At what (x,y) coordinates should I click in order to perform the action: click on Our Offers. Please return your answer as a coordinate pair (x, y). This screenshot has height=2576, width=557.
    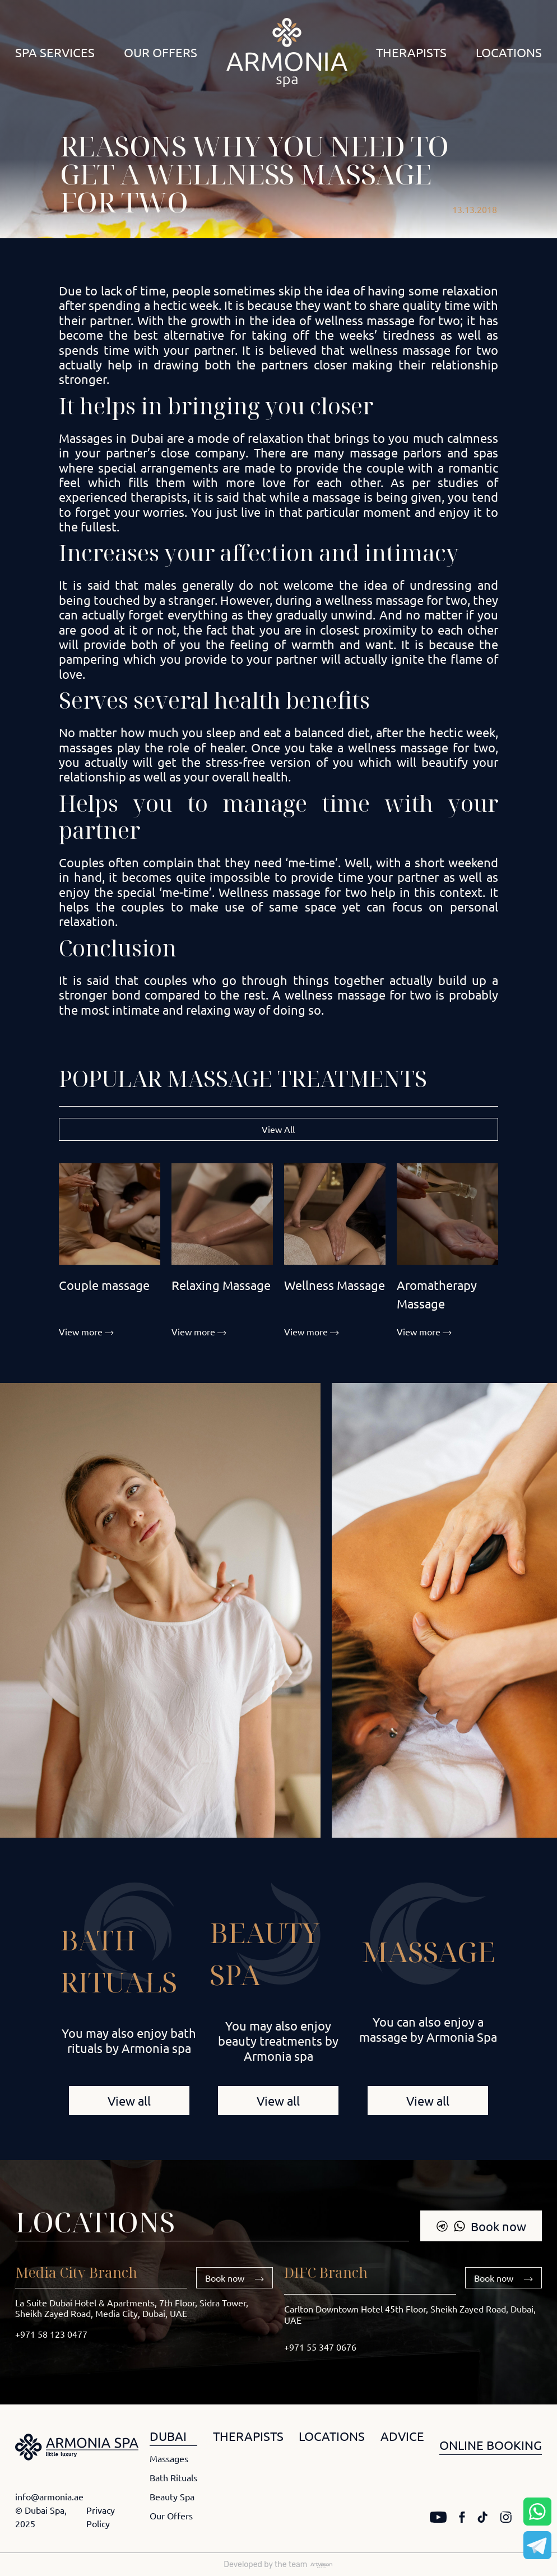
    Looking at the image, I should click on (160, 52).